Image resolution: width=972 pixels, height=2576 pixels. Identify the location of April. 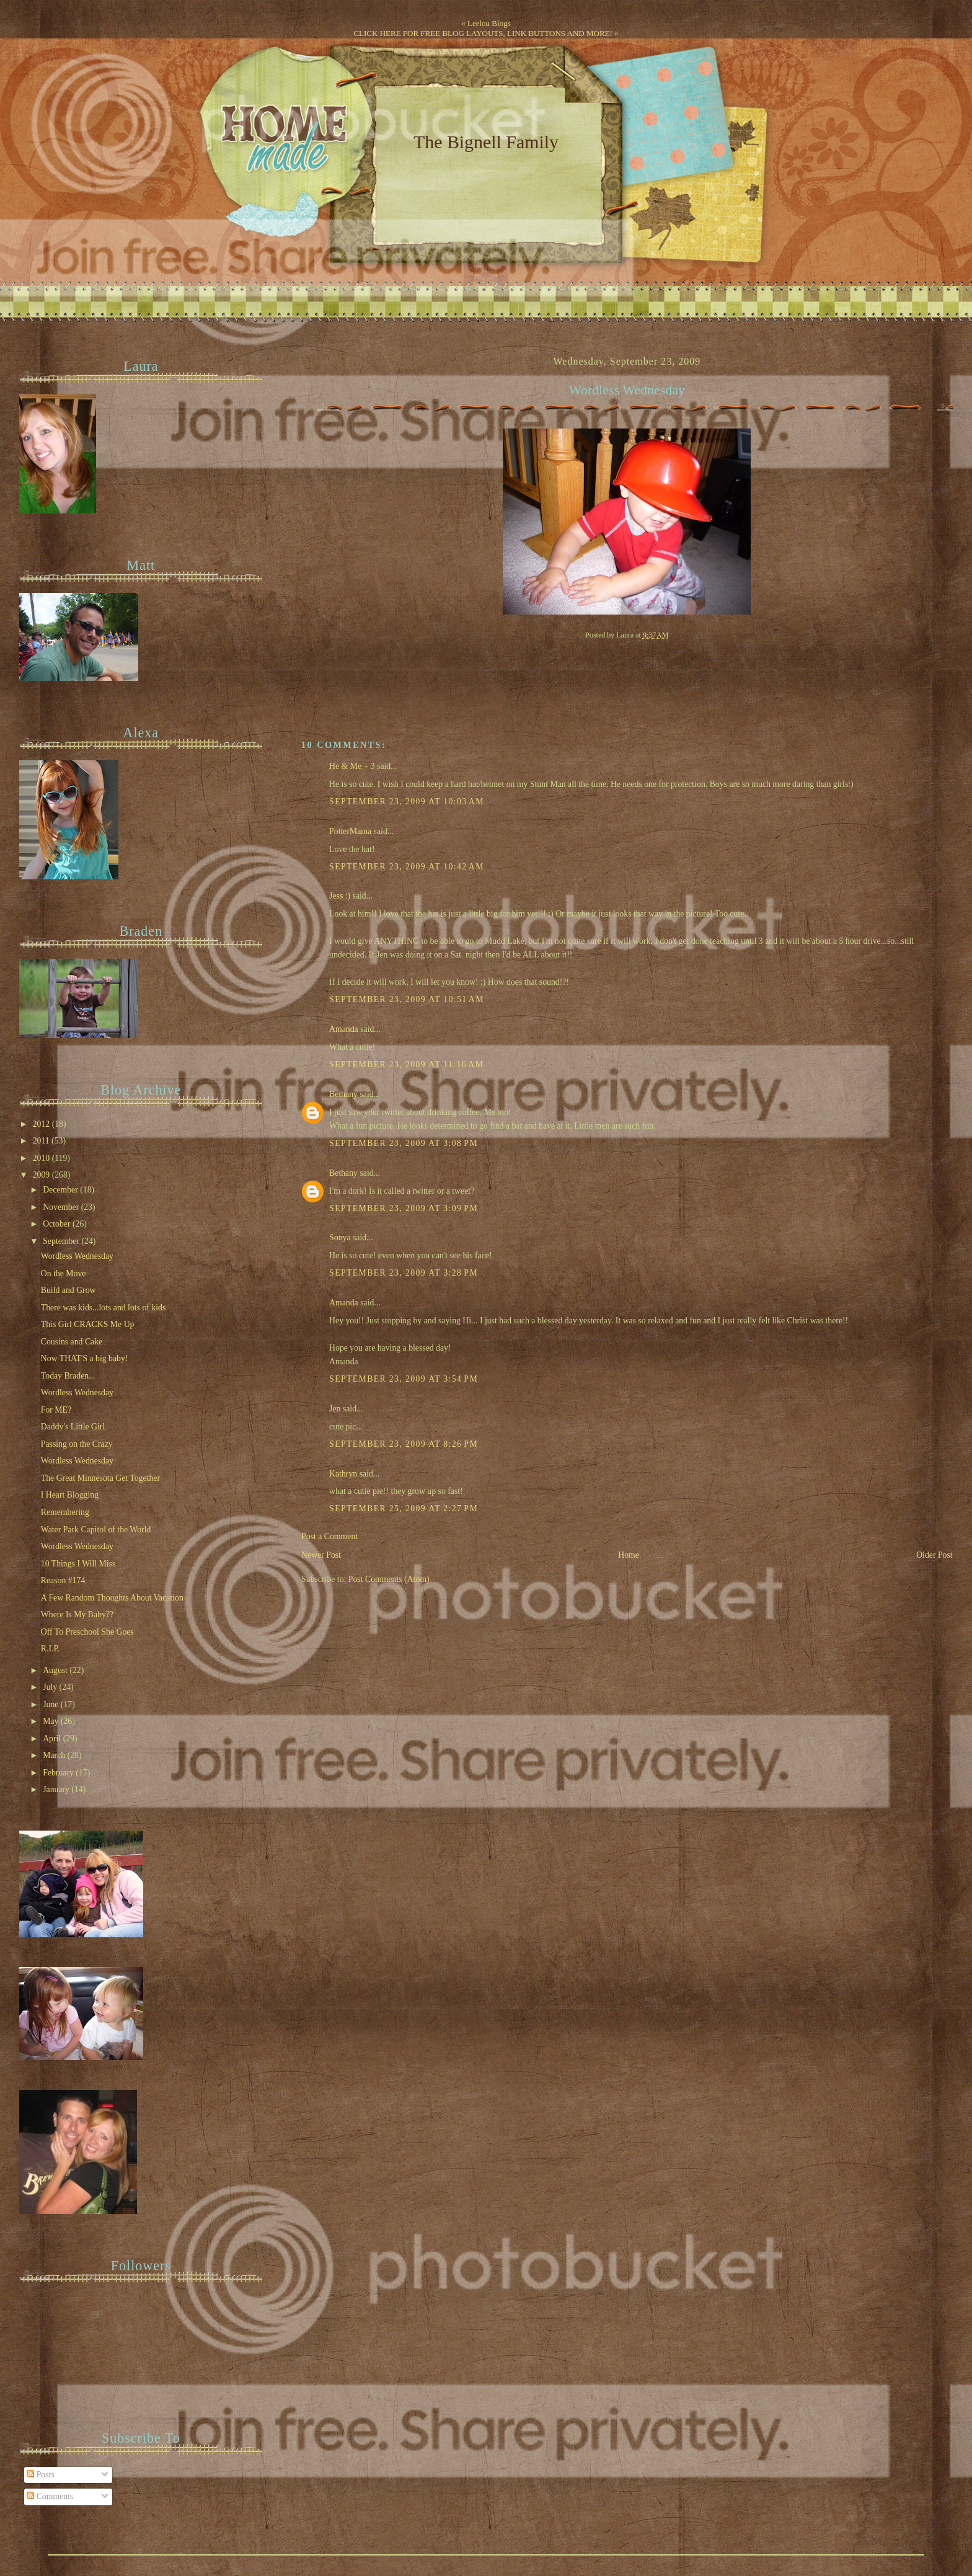
(53, 1738).